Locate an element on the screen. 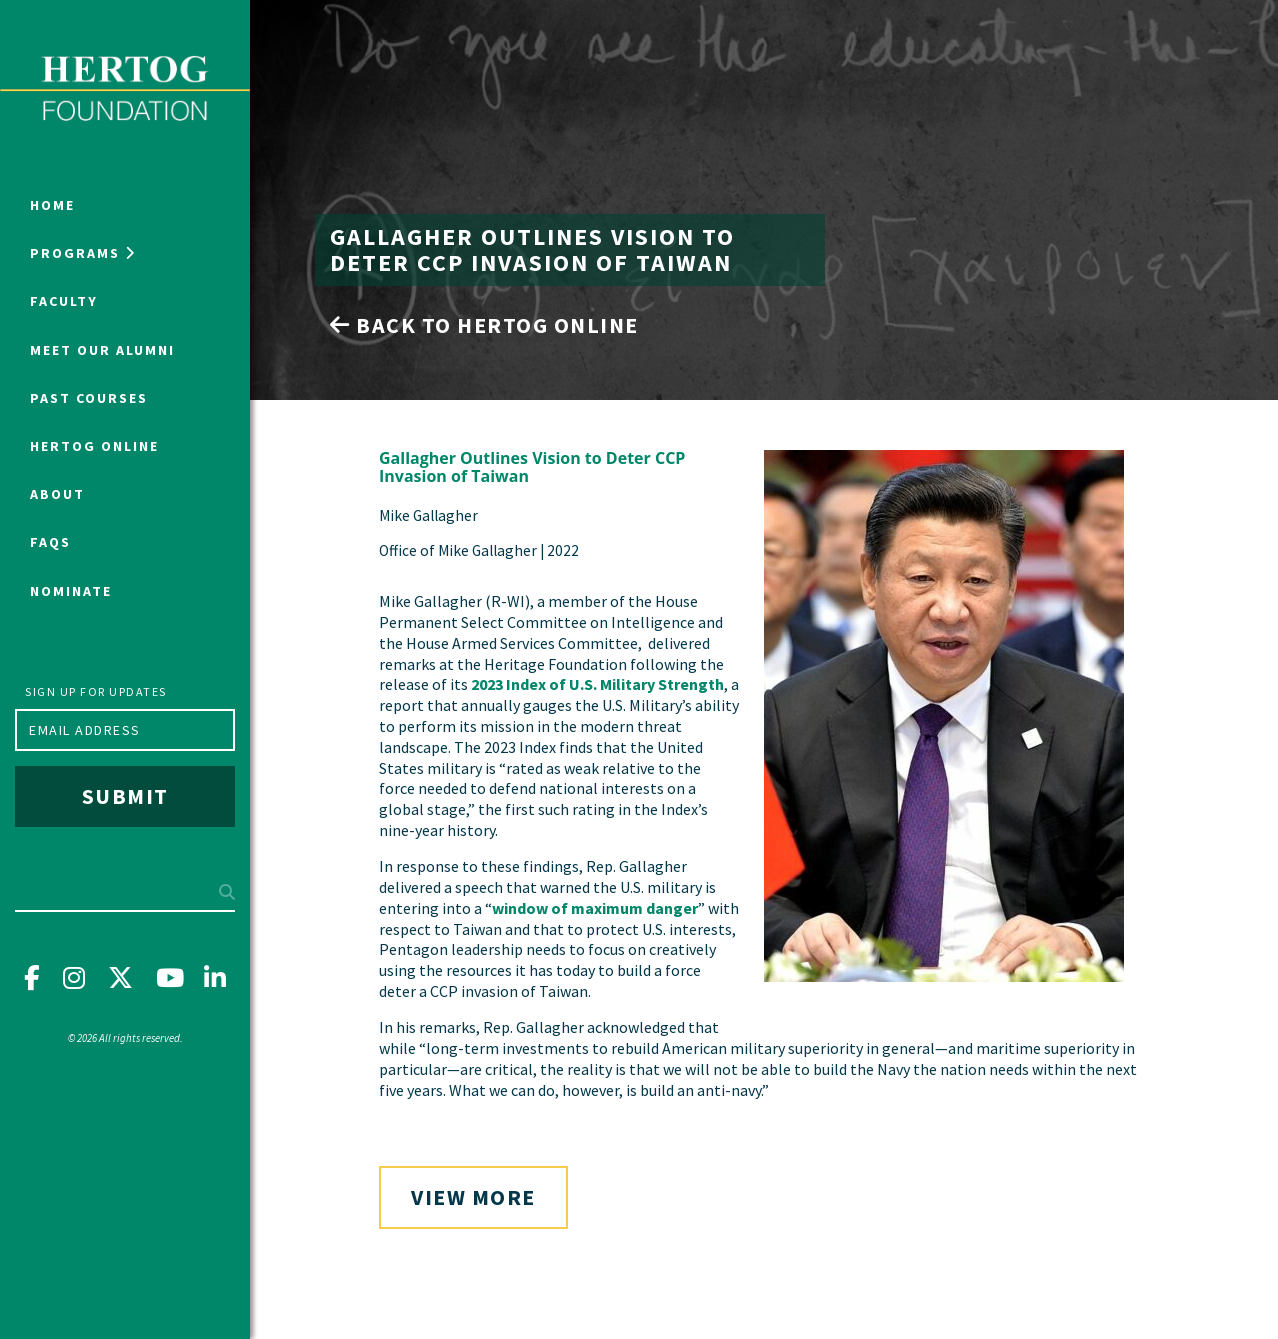 The width and height of the screenshot is (1278, 1339). Meet Our Alumni is located at coordinates (102, 350).